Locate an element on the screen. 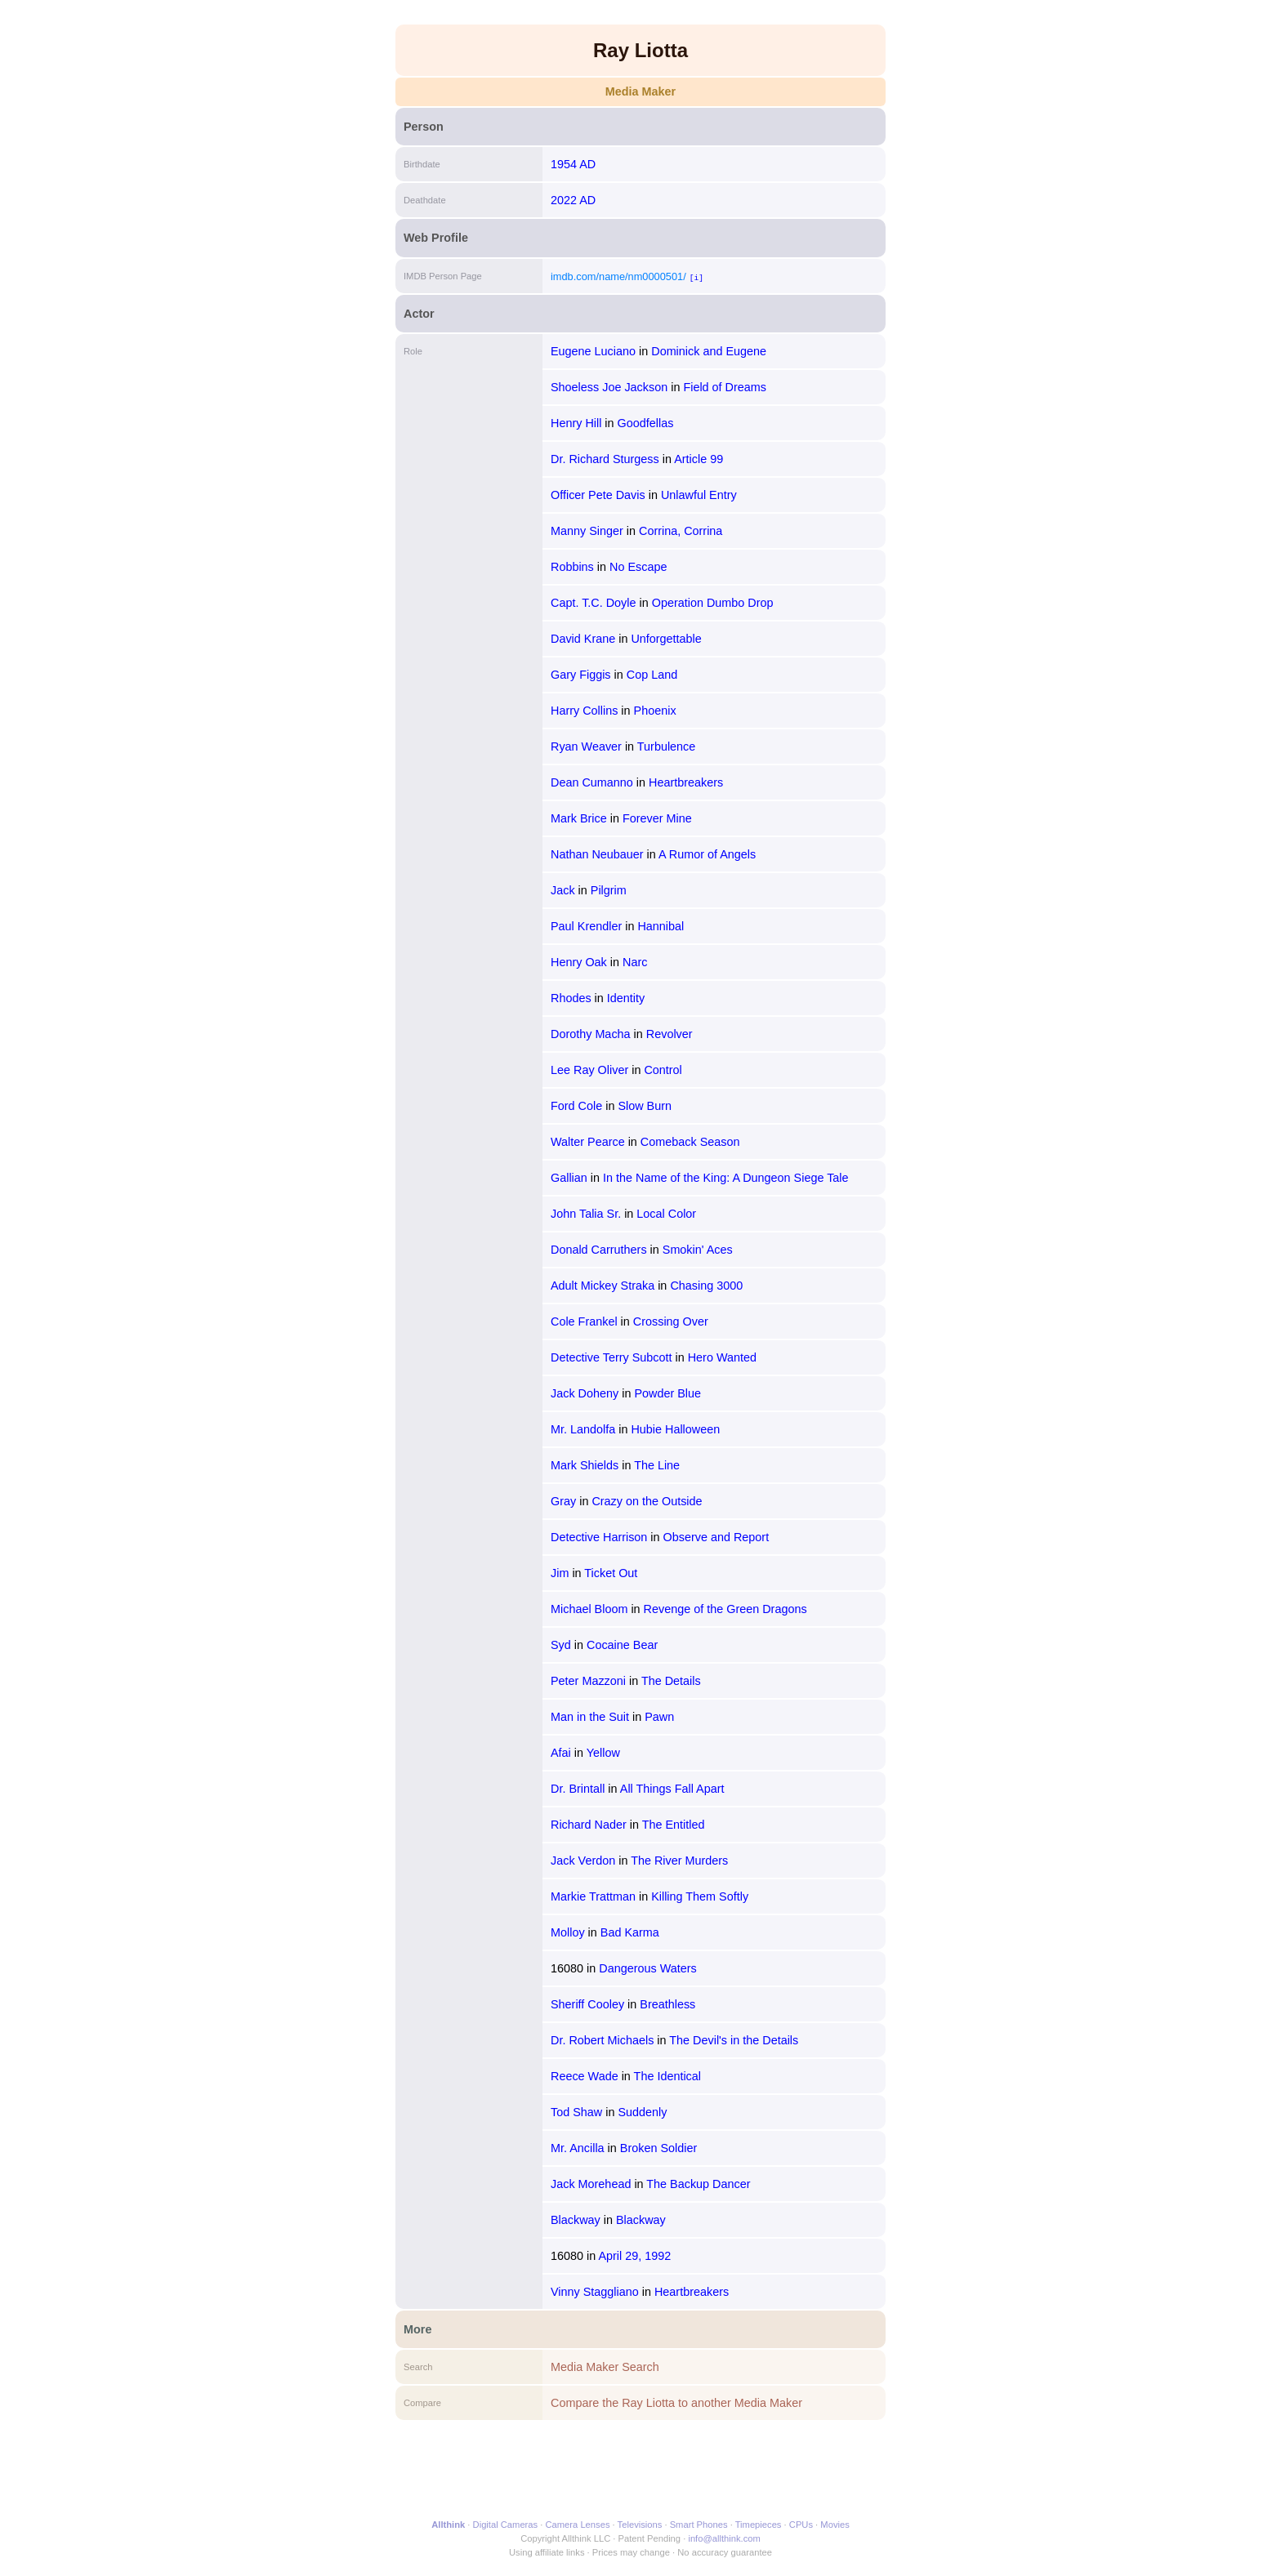 This screenshot has width=1281, height=2576. Observe and Report is located at coordinates (716, 1537).